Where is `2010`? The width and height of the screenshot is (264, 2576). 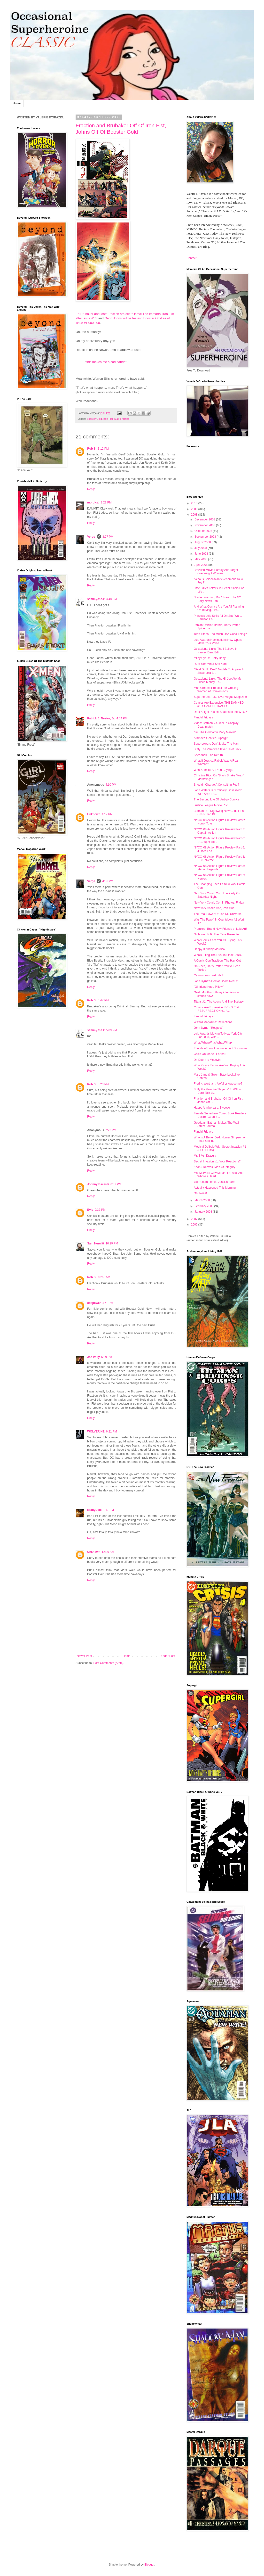 2010 is located at coordinates (194, 503).